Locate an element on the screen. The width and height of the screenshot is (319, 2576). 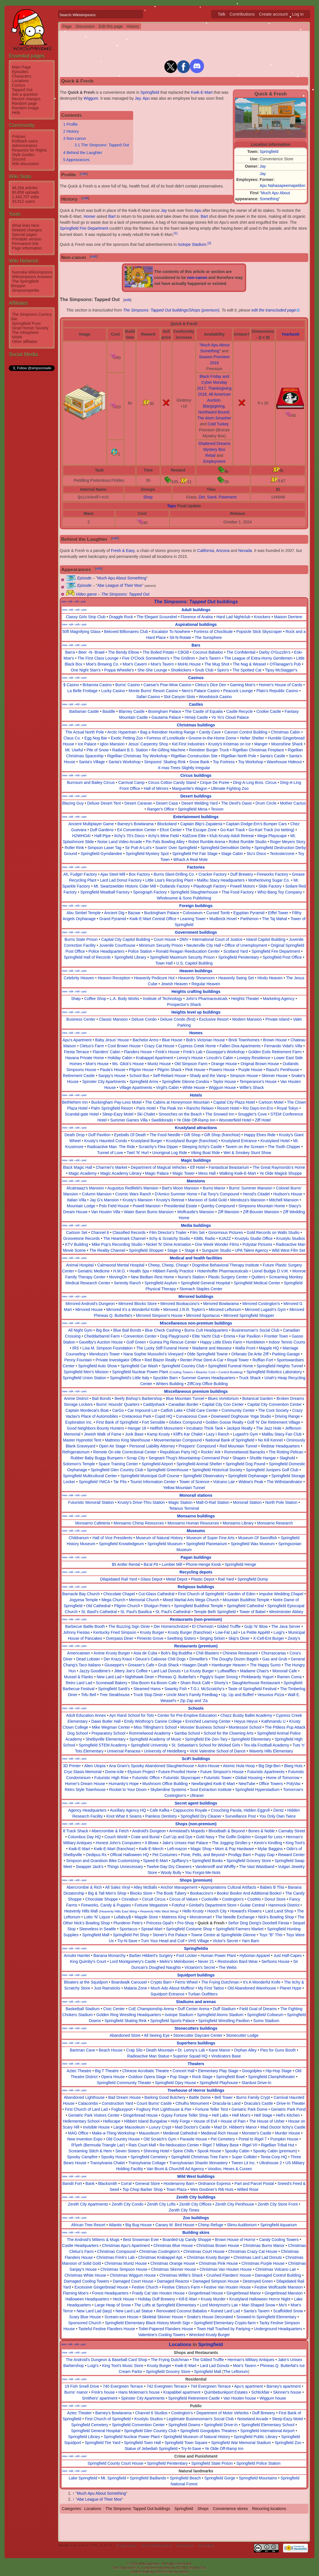
Springfield Atoms Stadium is located at coordinates (220, 2014).